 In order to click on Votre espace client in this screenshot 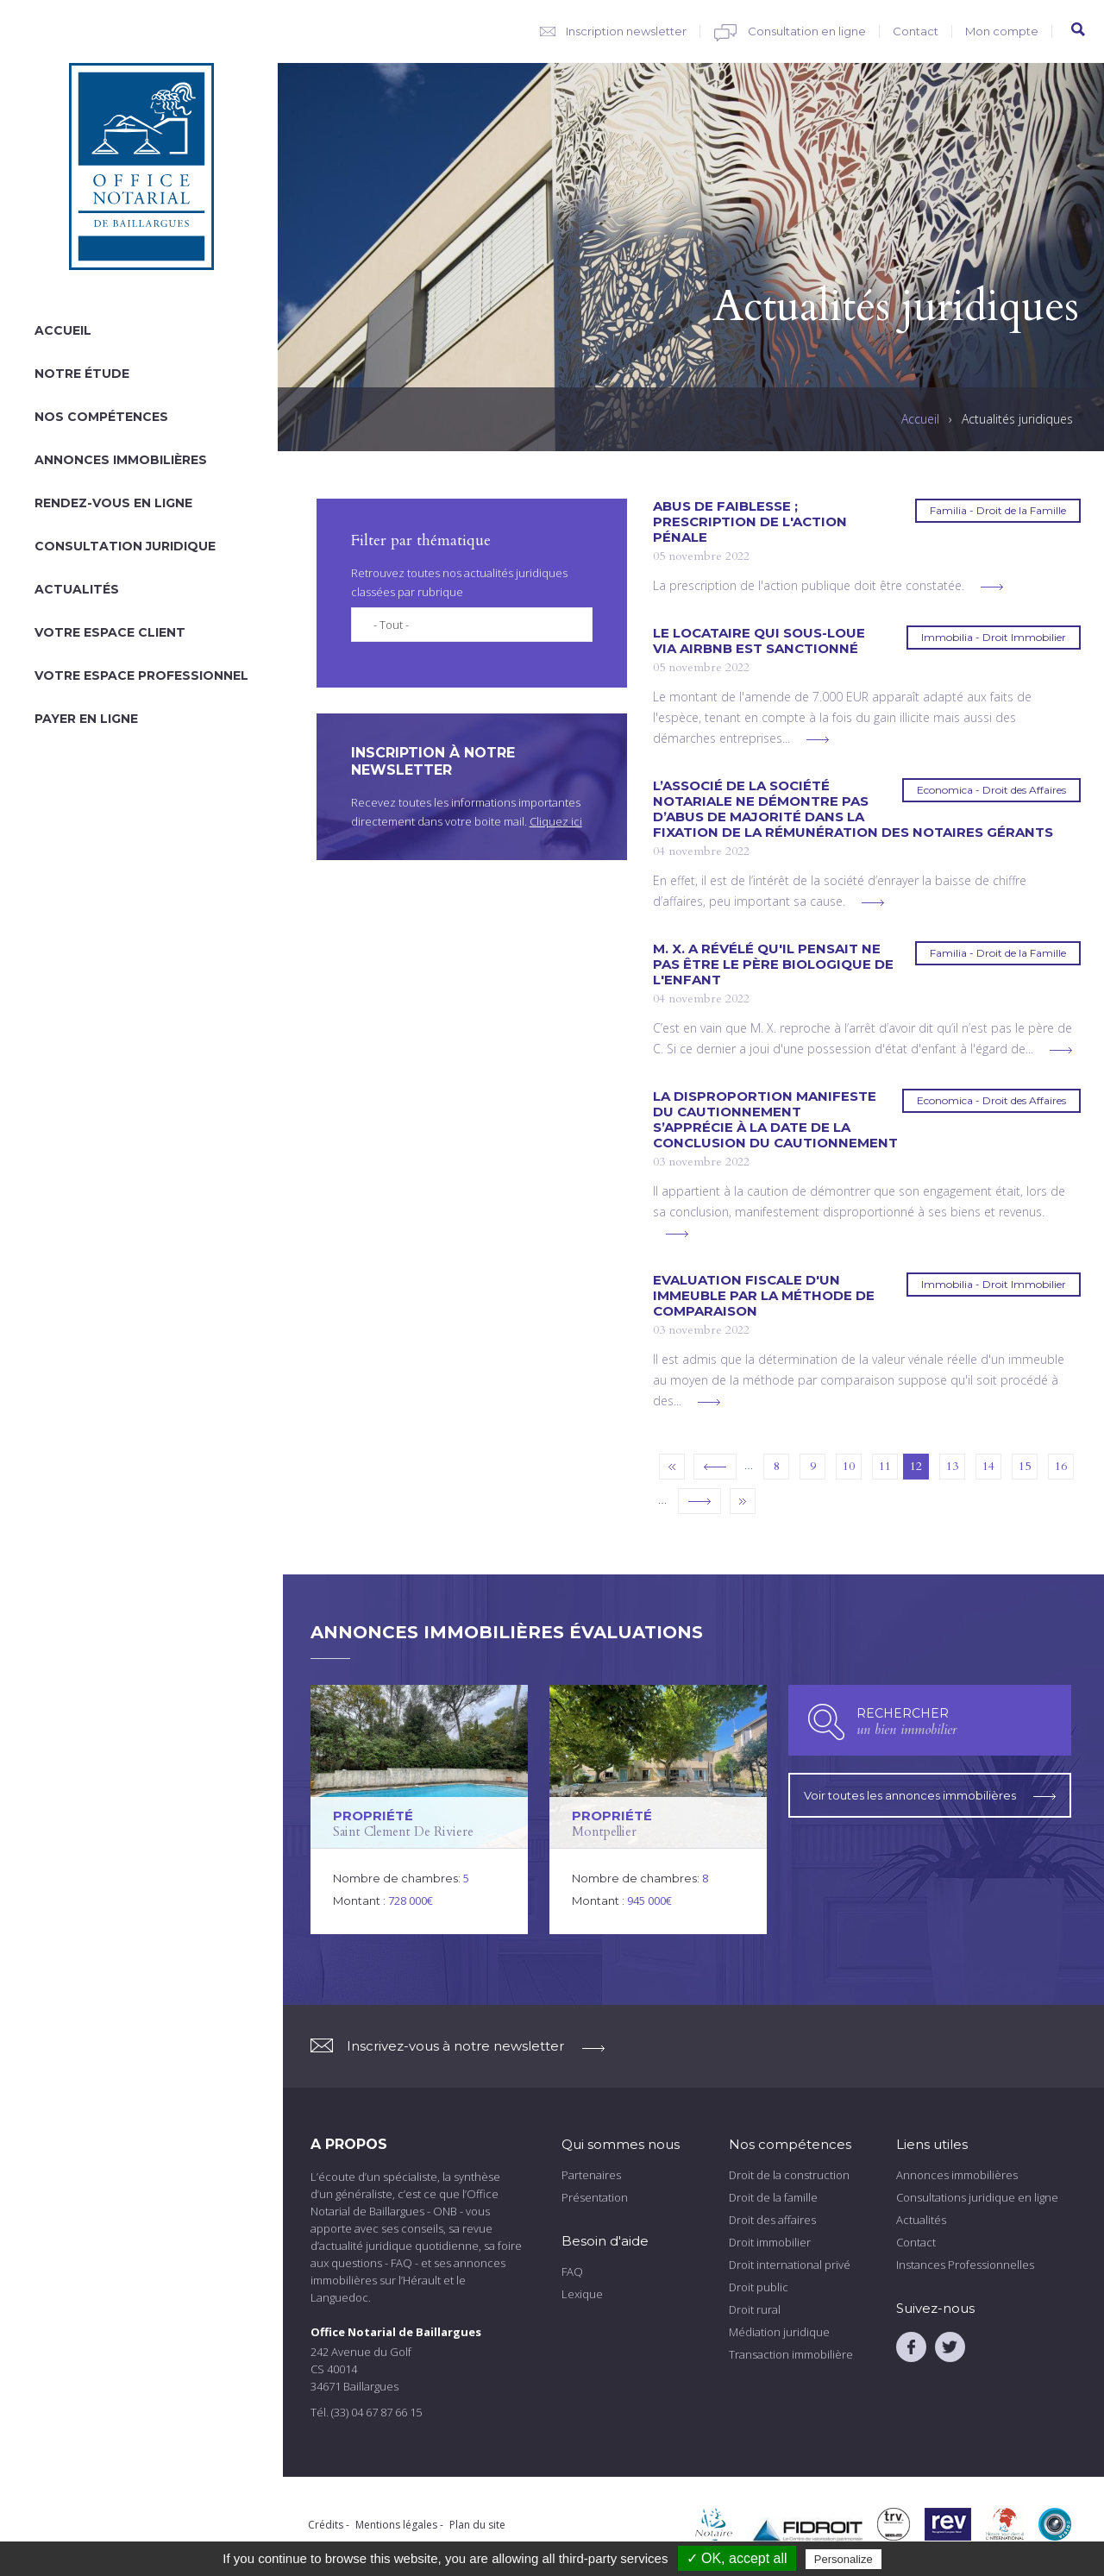, I will do `click(109, 632)`.